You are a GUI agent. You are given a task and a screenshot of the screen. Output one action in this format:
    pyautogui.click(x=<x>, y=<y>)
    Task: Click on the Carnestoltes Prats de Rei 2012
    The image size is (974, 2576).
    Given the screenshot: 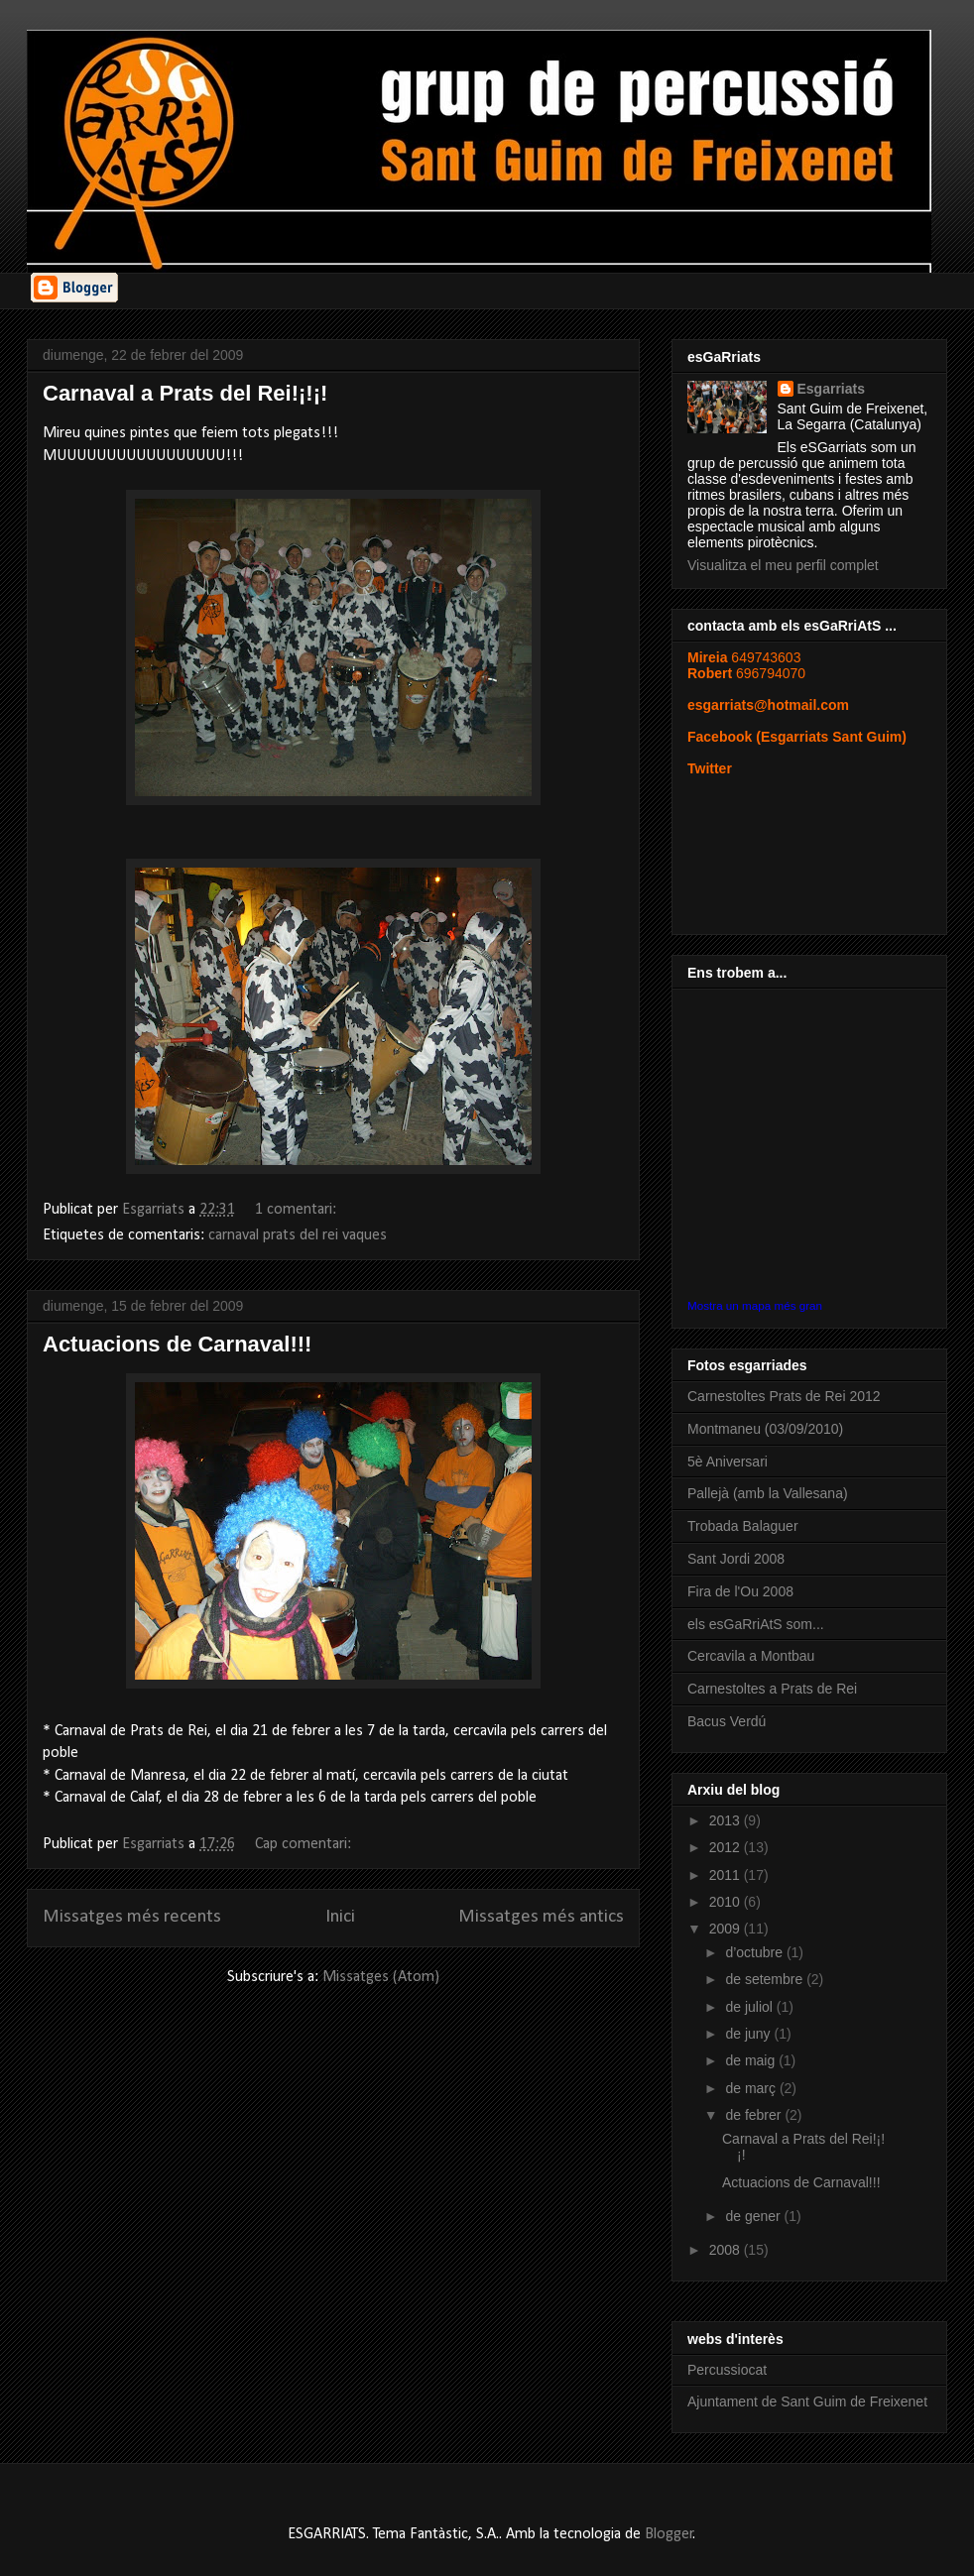 What is the action you would take?
    pyautogui.click(x=784, y=1396)
    